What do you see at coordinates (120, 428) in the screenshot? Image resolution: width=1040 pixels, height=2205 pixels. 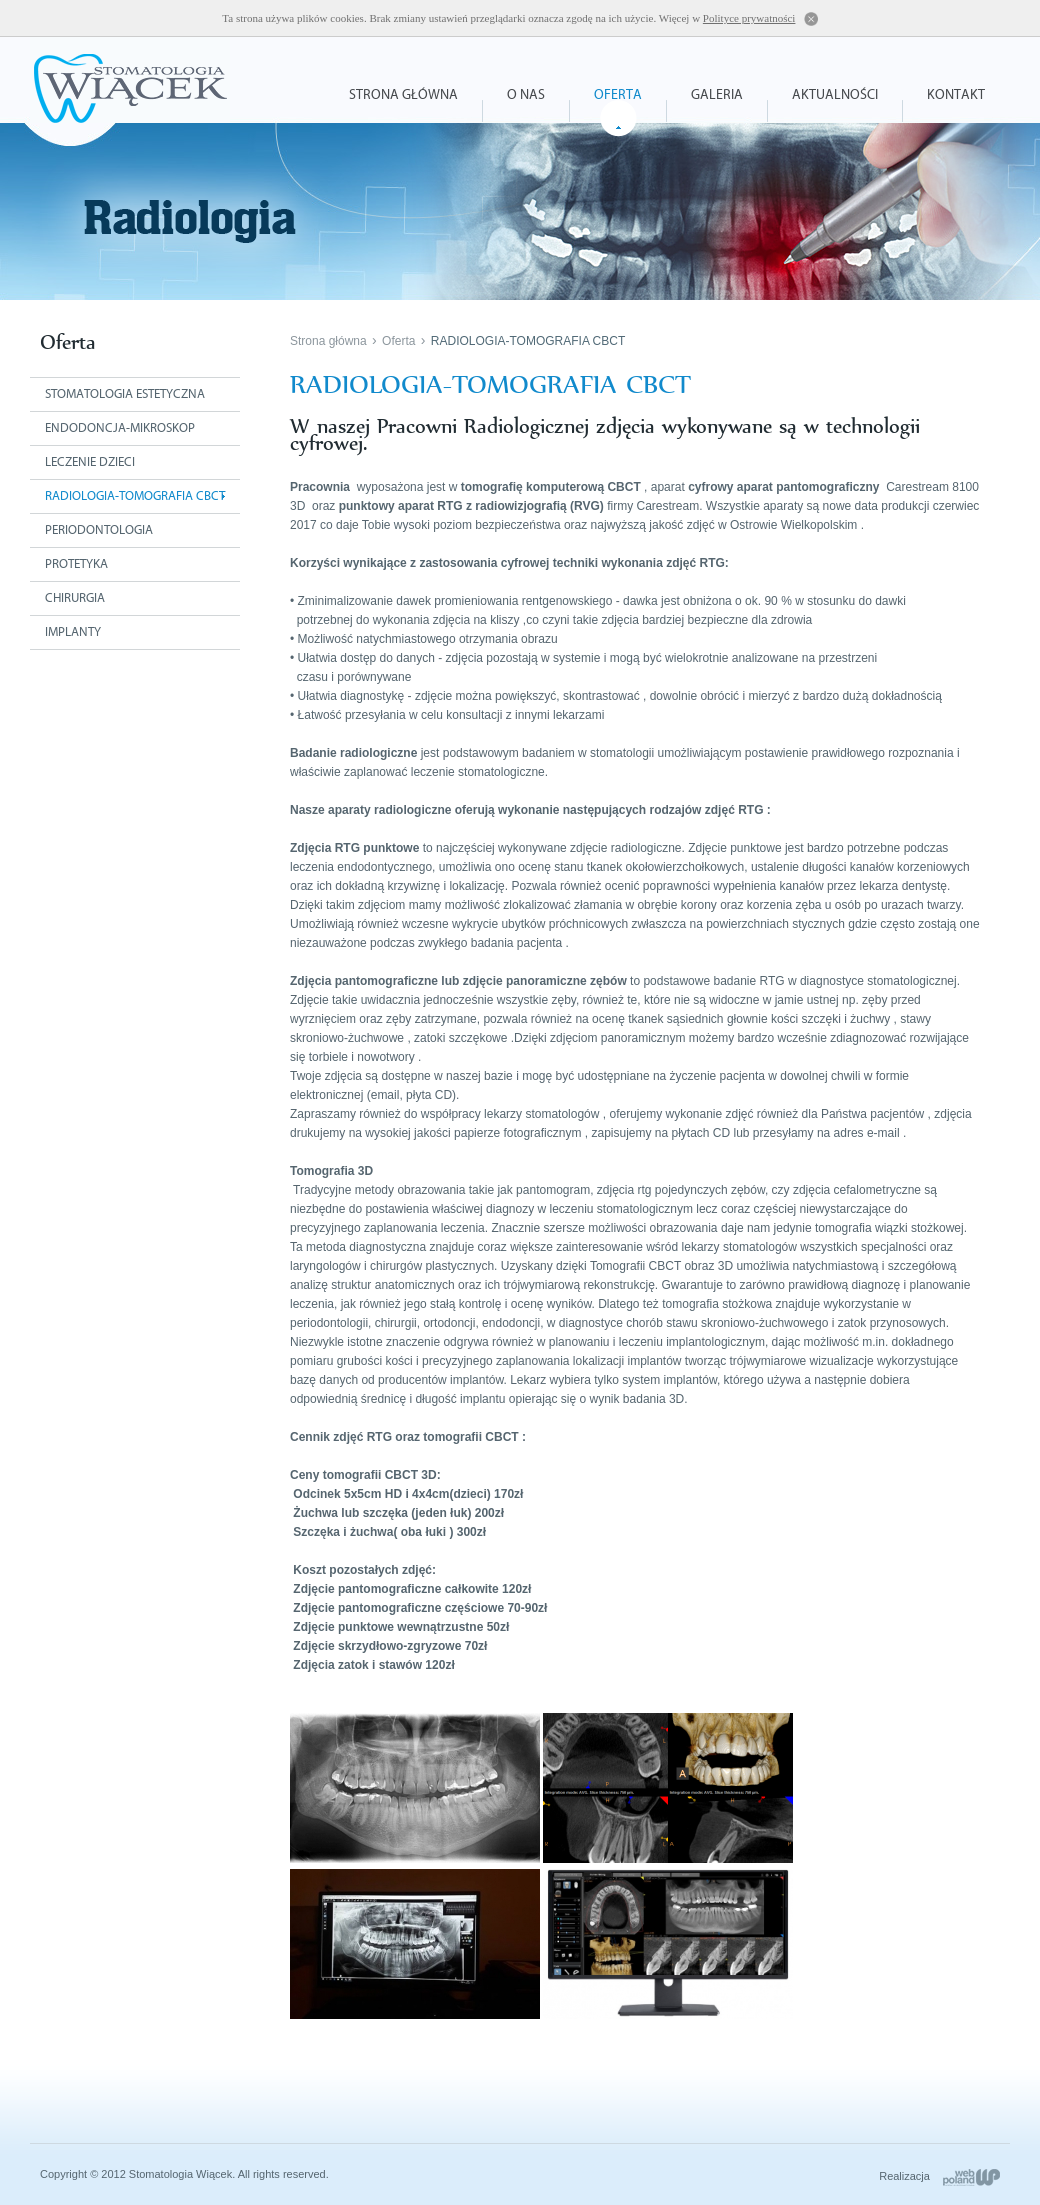 I see `Endodoncja-mikroskop` at bounding box center [120, 428].